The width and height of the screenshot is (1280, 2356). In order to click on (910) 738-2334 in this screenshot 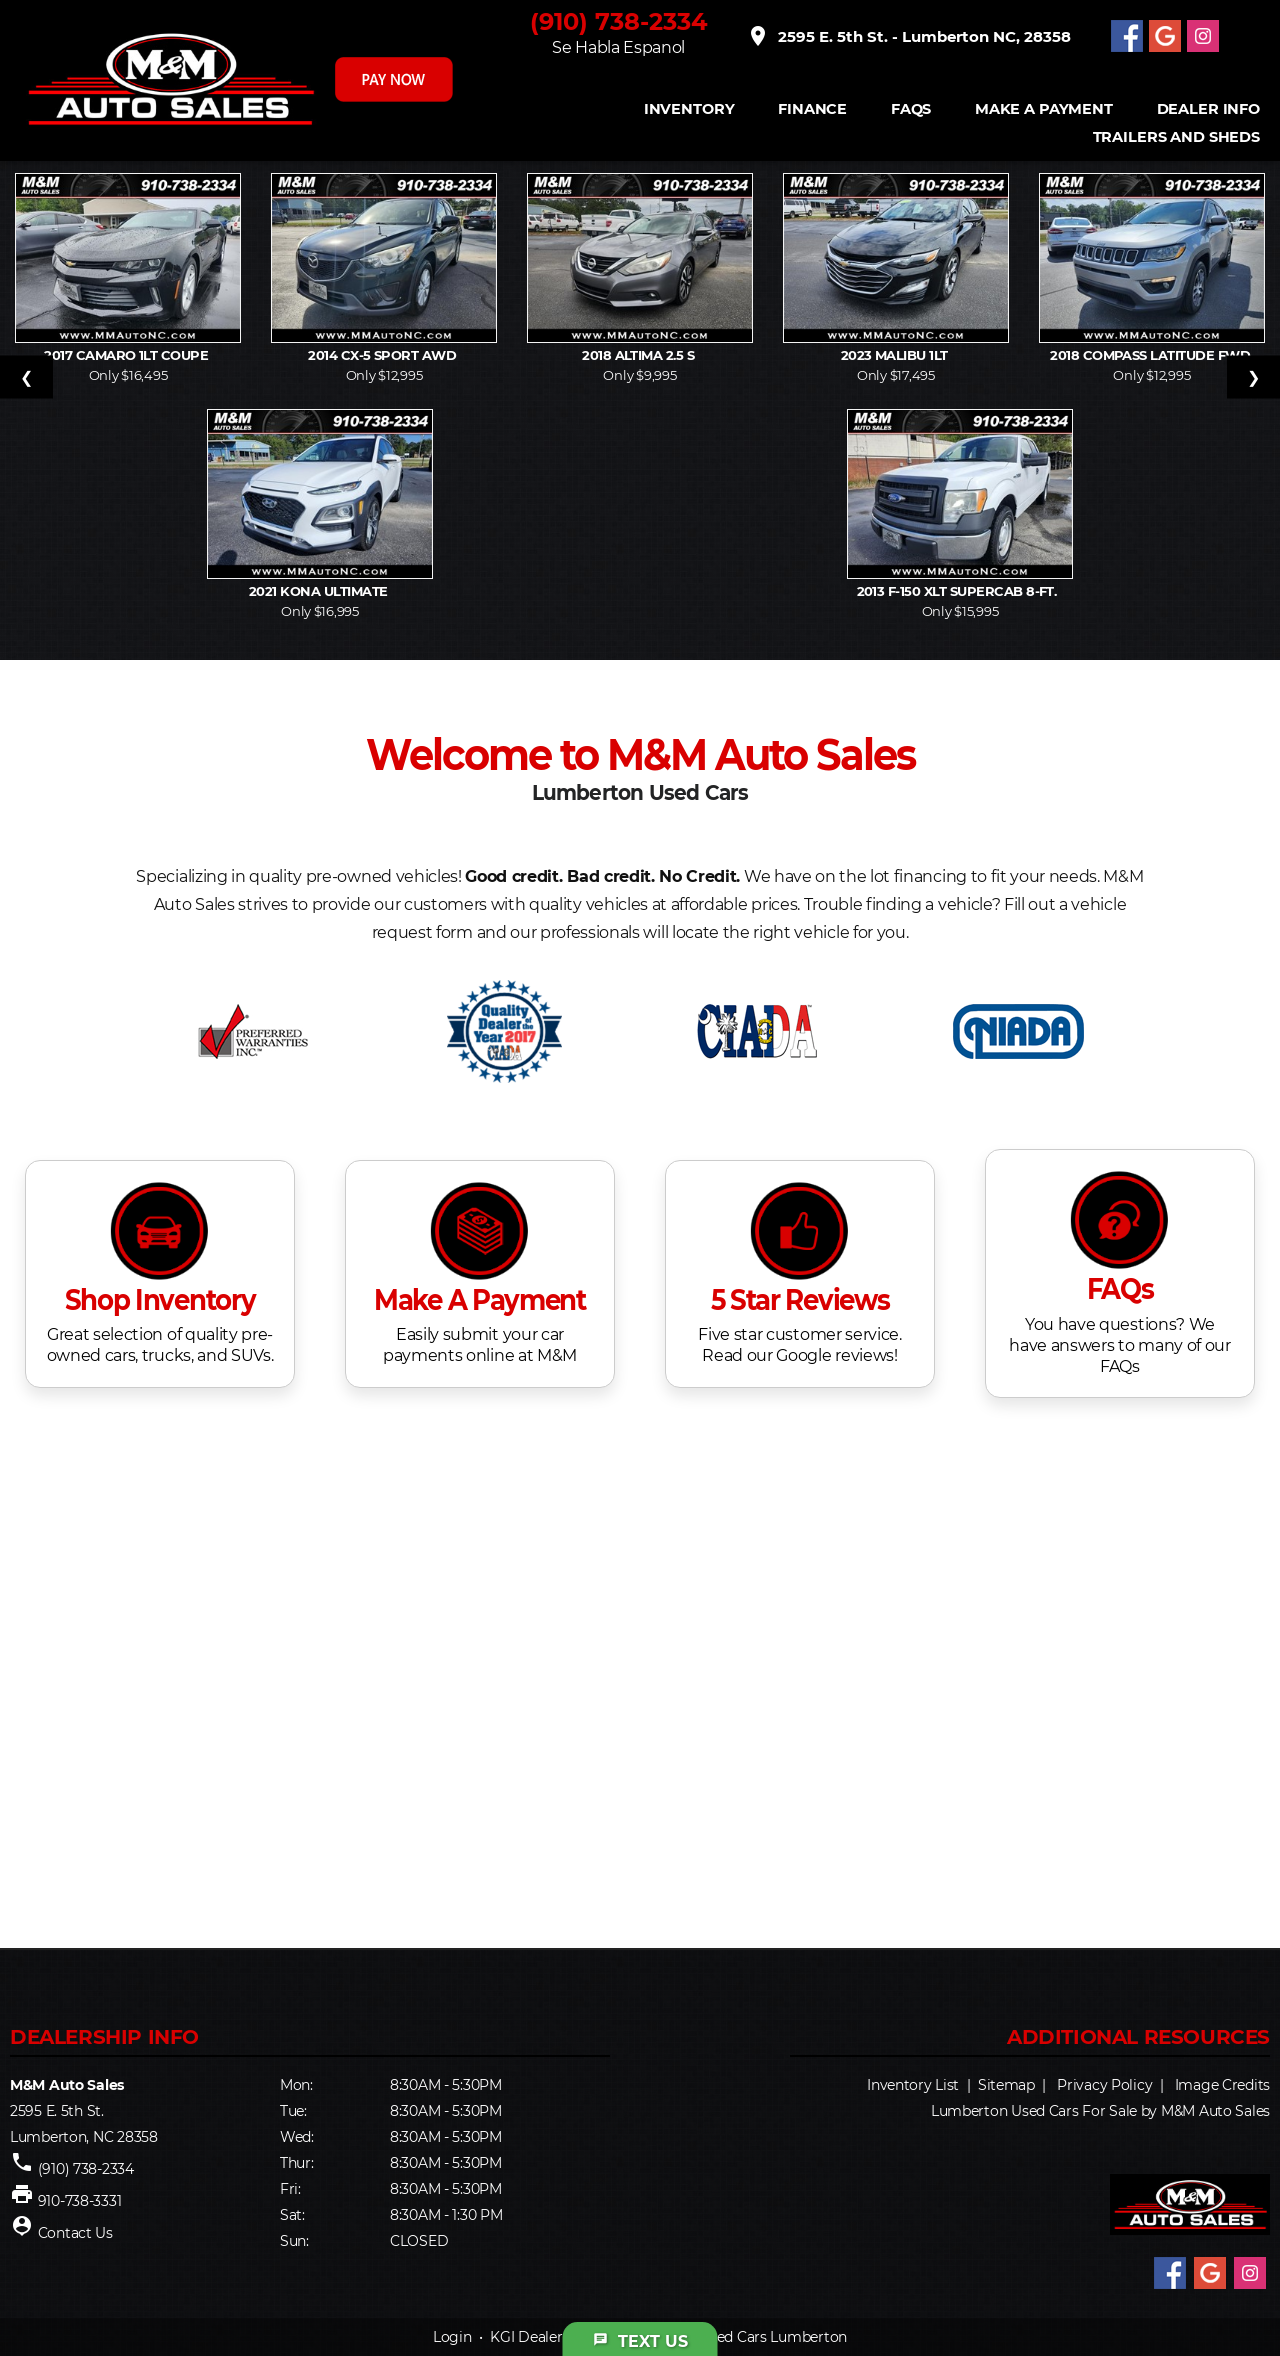, I will do `click(619, 21)`.